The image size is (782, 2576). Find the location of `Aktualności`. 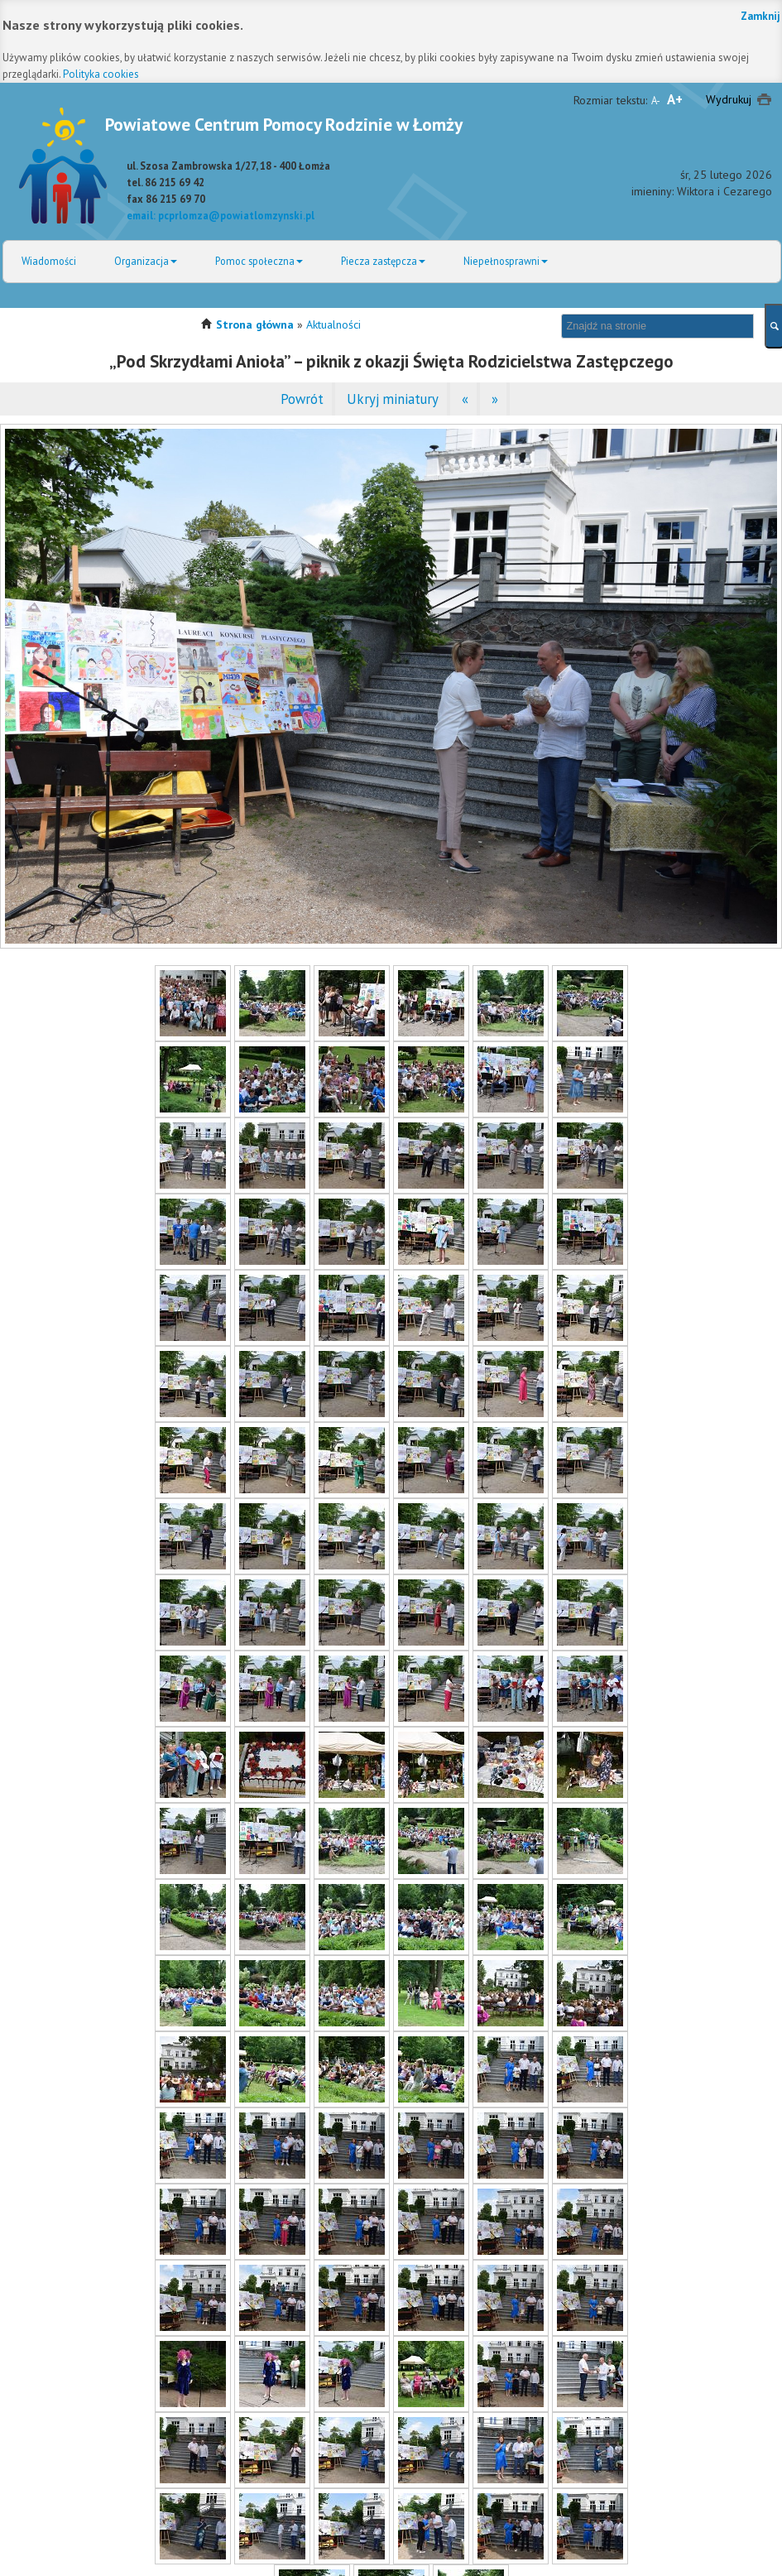

Aktualności is located at coordinates (333, 324).